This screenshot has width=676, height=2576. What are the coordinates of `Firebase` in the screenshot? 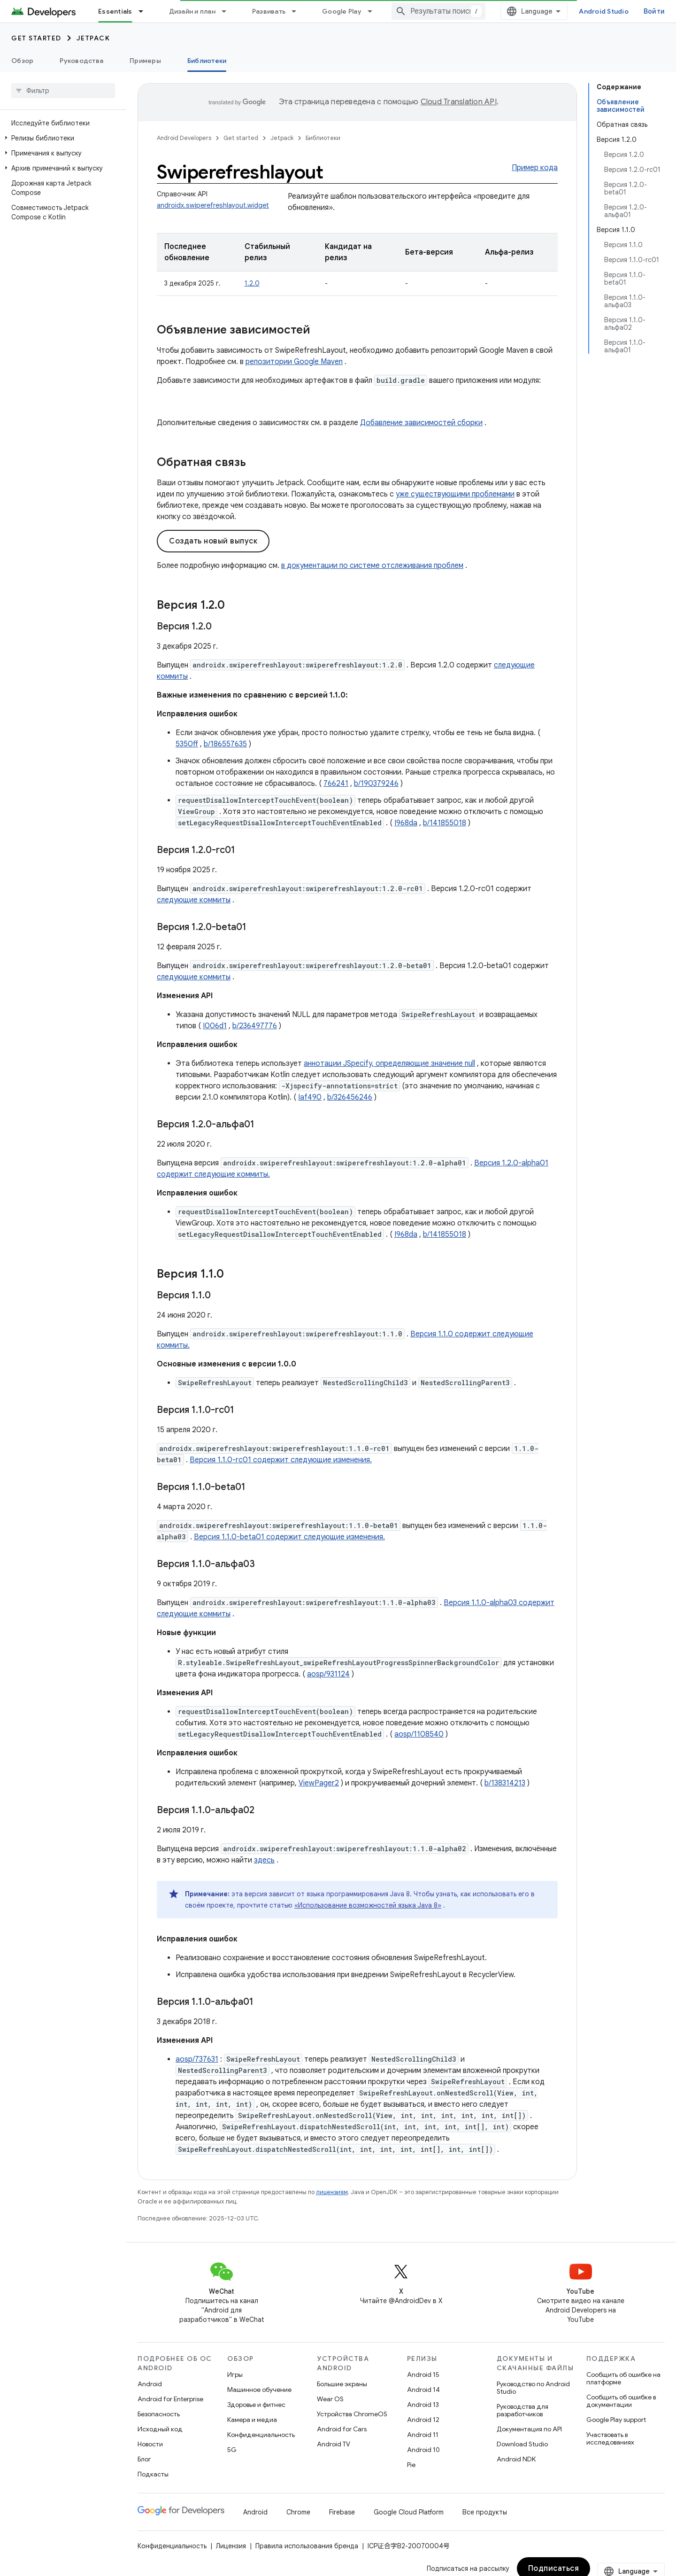 It's located at (342, 2512).